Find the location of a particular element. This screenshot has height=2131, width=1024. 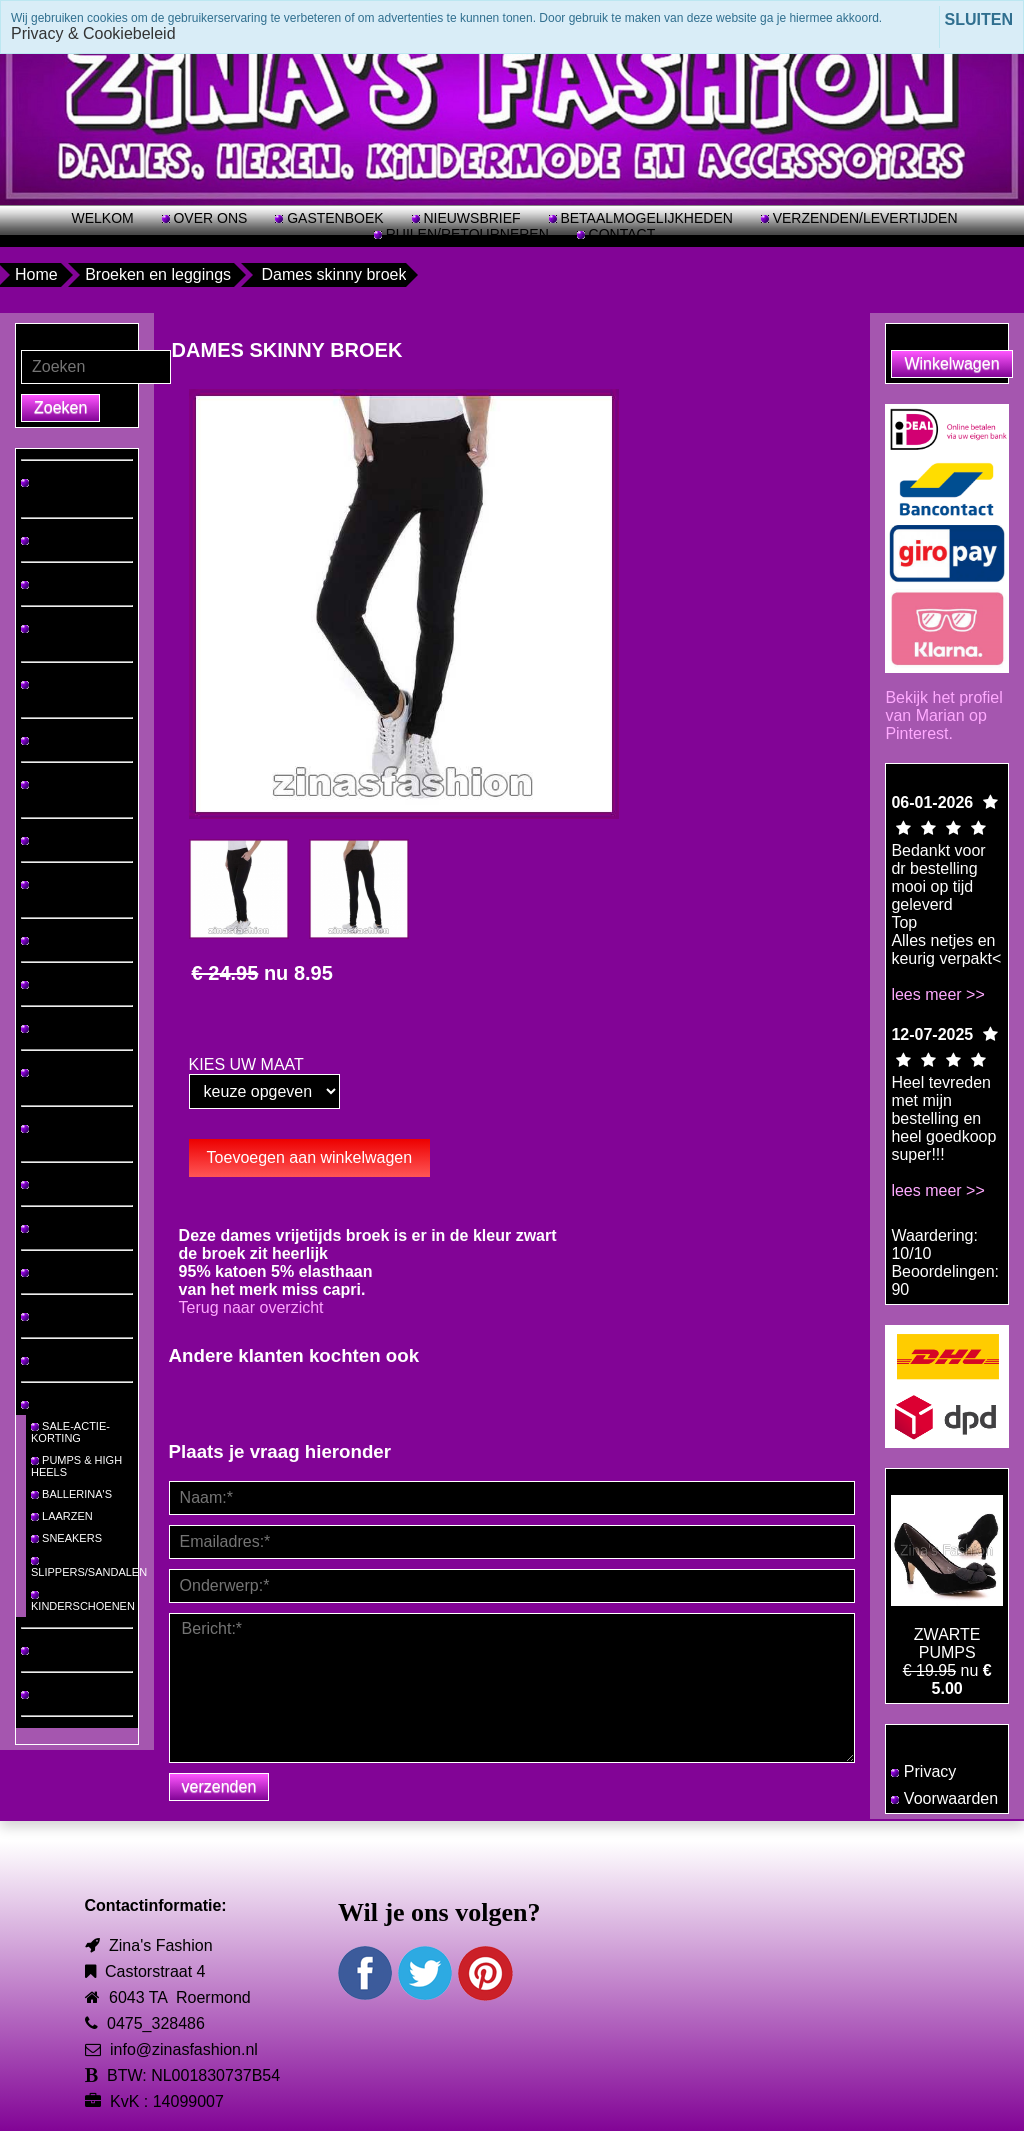

TASSEN is located at coordinates (48, 1316).